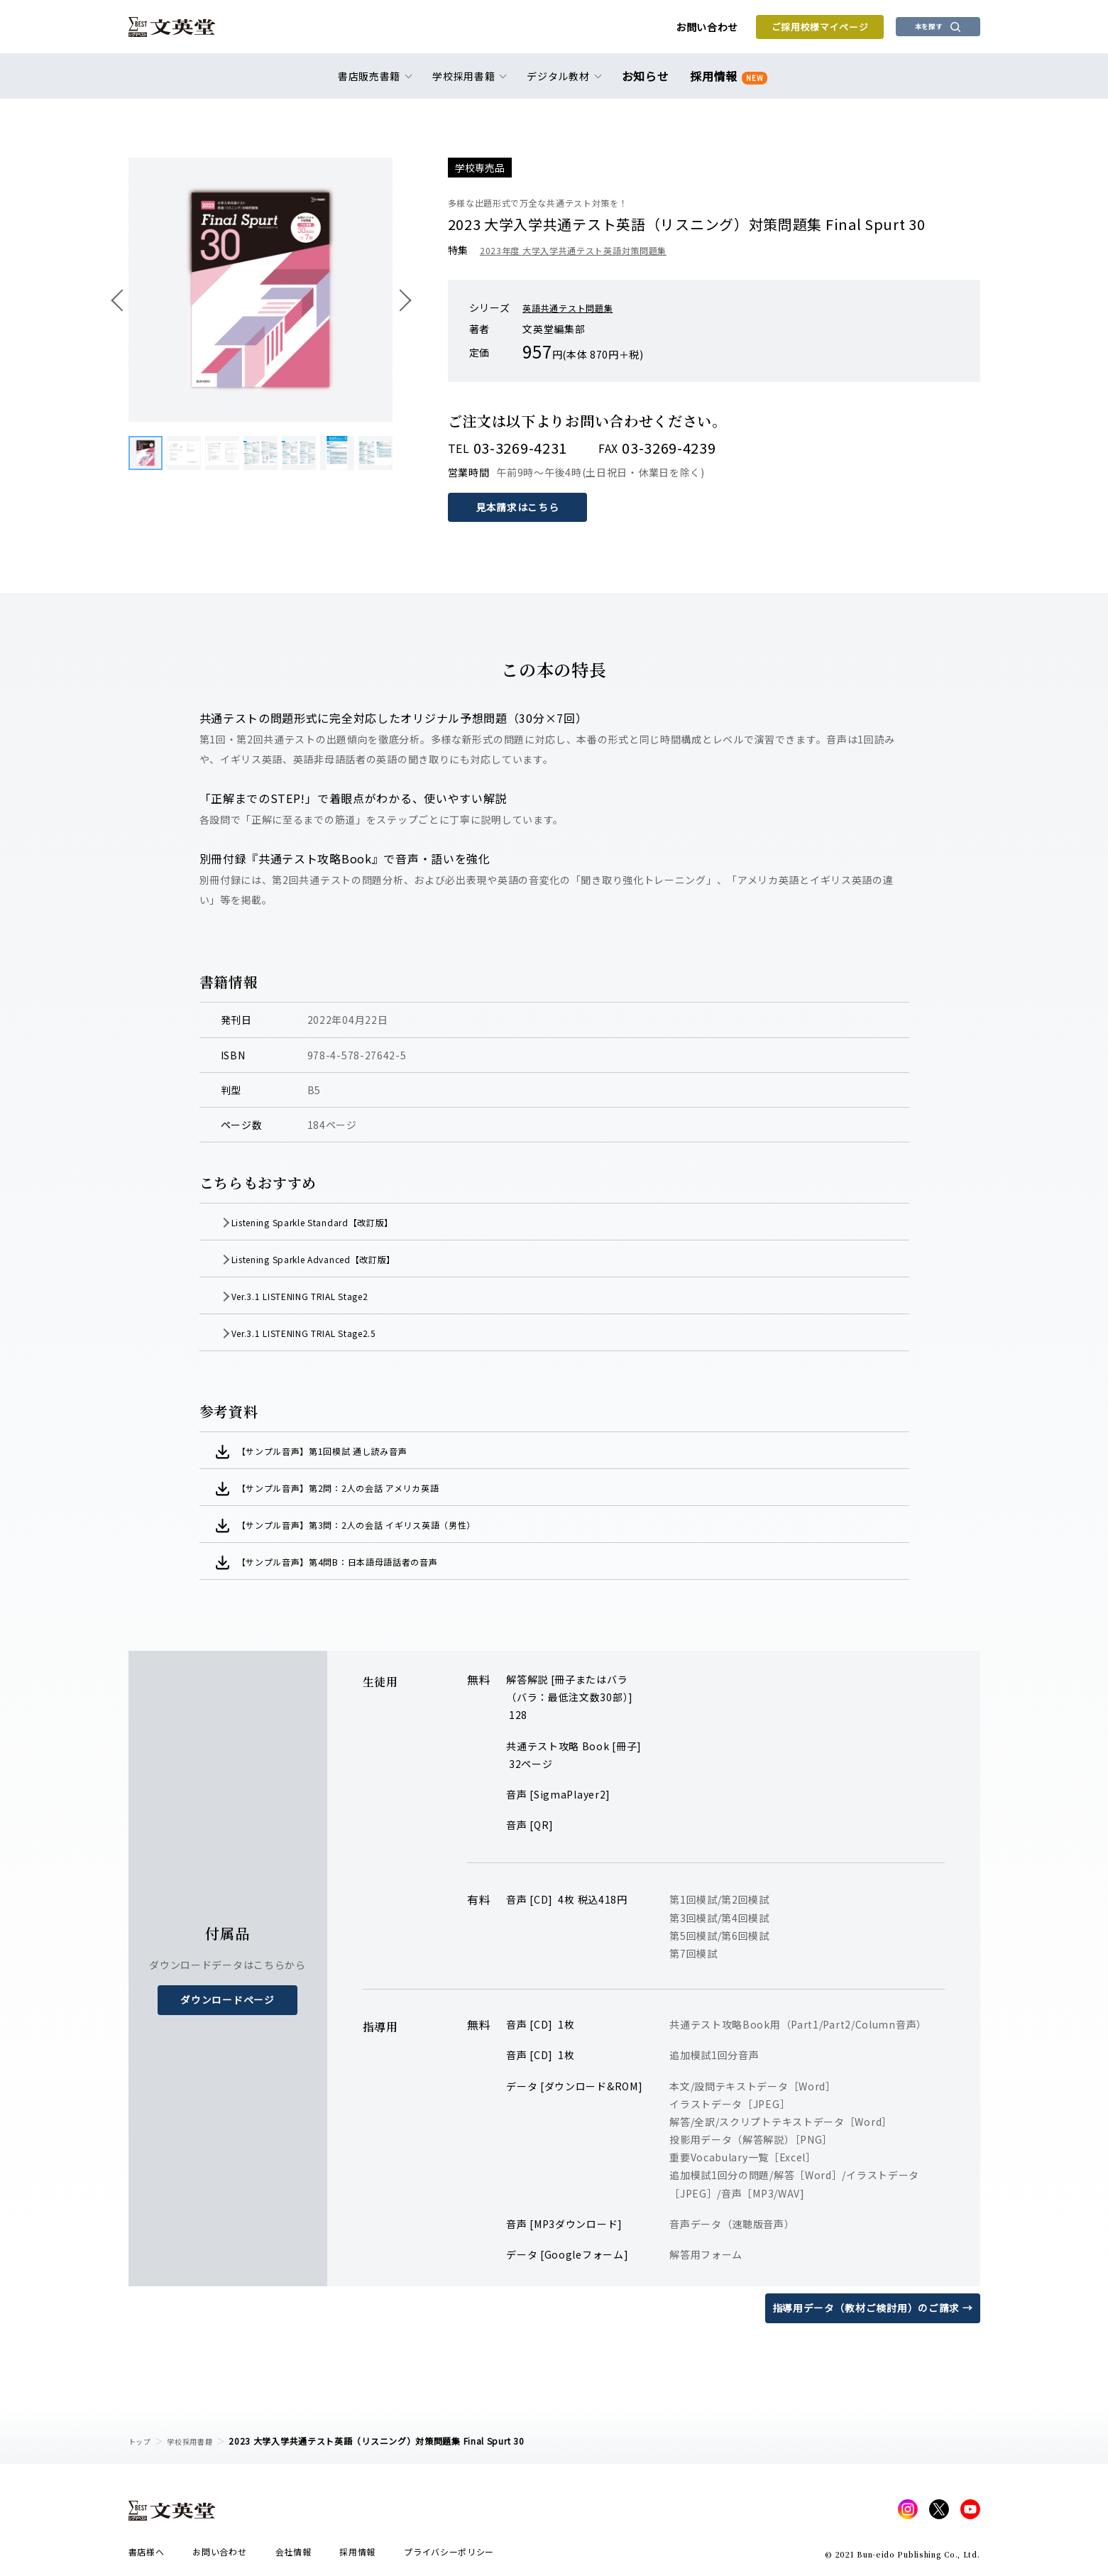  Describe the element at coordinates (587, 250) in the screenshot. I see `2023年度 大学入学共通テスト英語対策問題集` at that location.